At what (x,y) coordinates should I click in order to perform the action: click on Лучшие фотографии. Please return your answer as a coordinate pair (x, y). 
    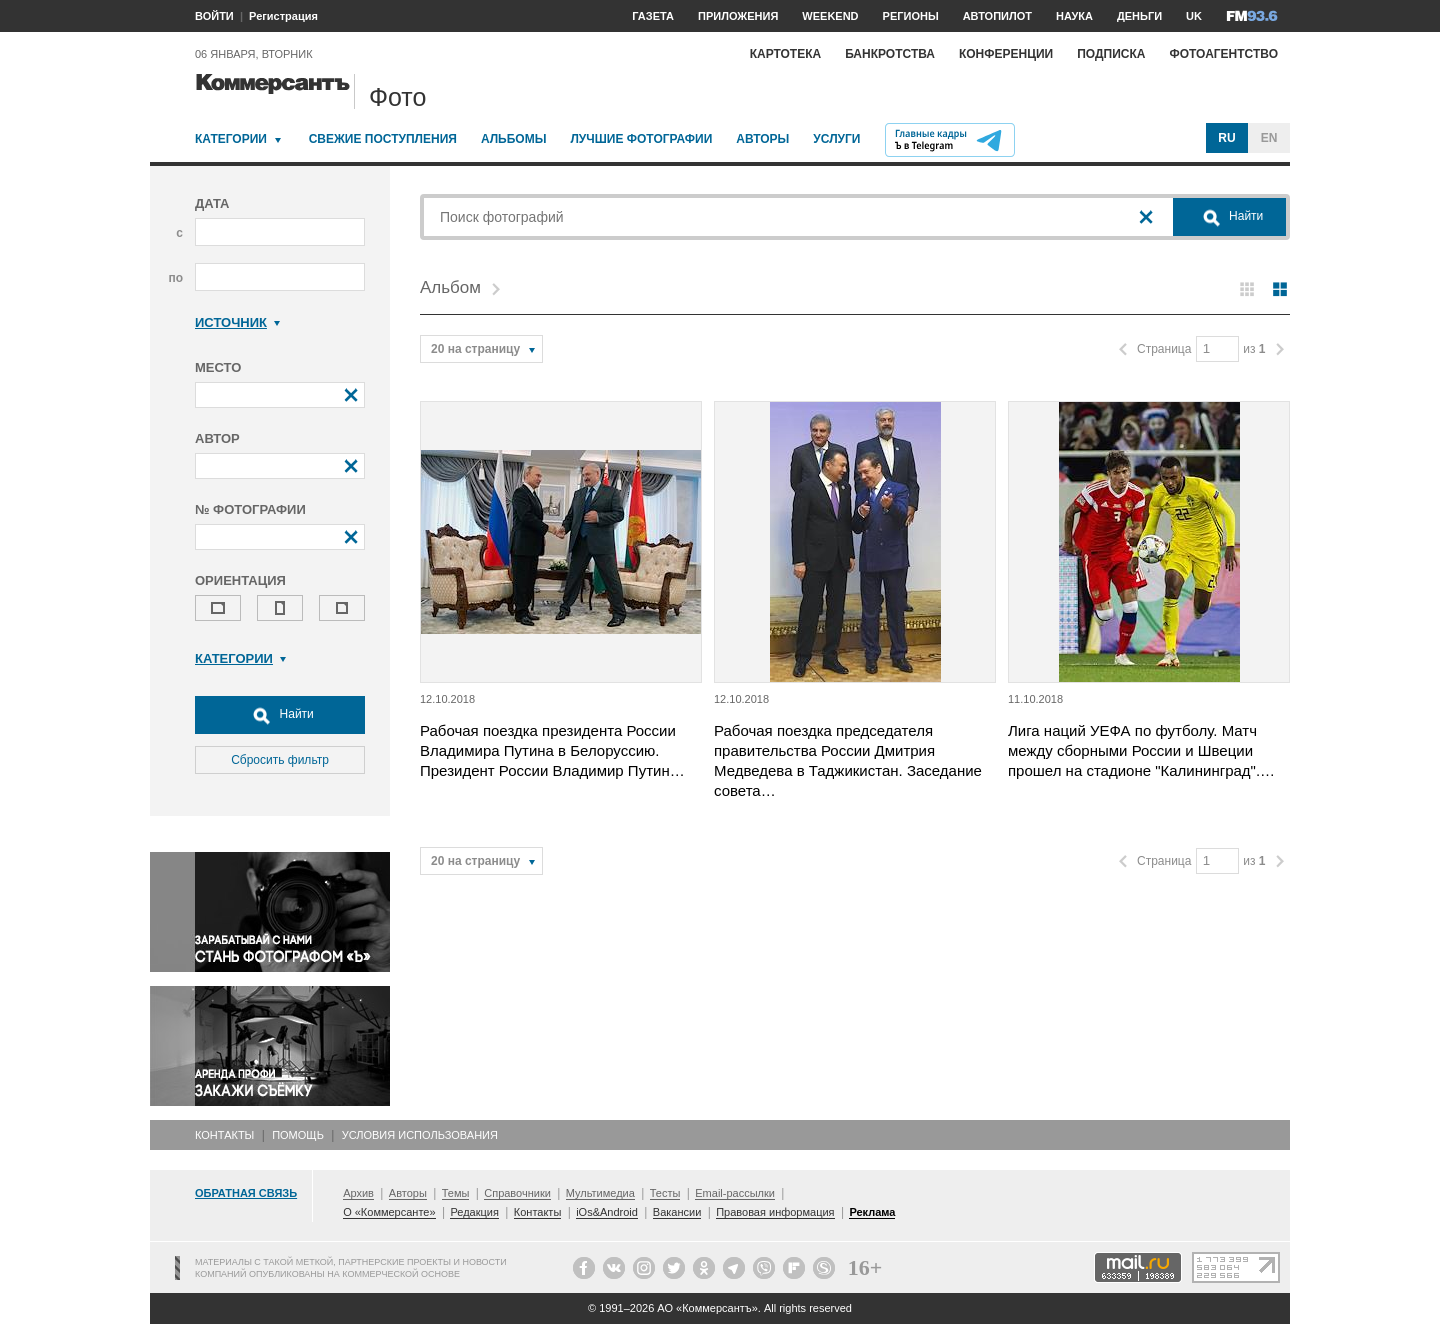
    Looking at the image, I should click on (641, 139).